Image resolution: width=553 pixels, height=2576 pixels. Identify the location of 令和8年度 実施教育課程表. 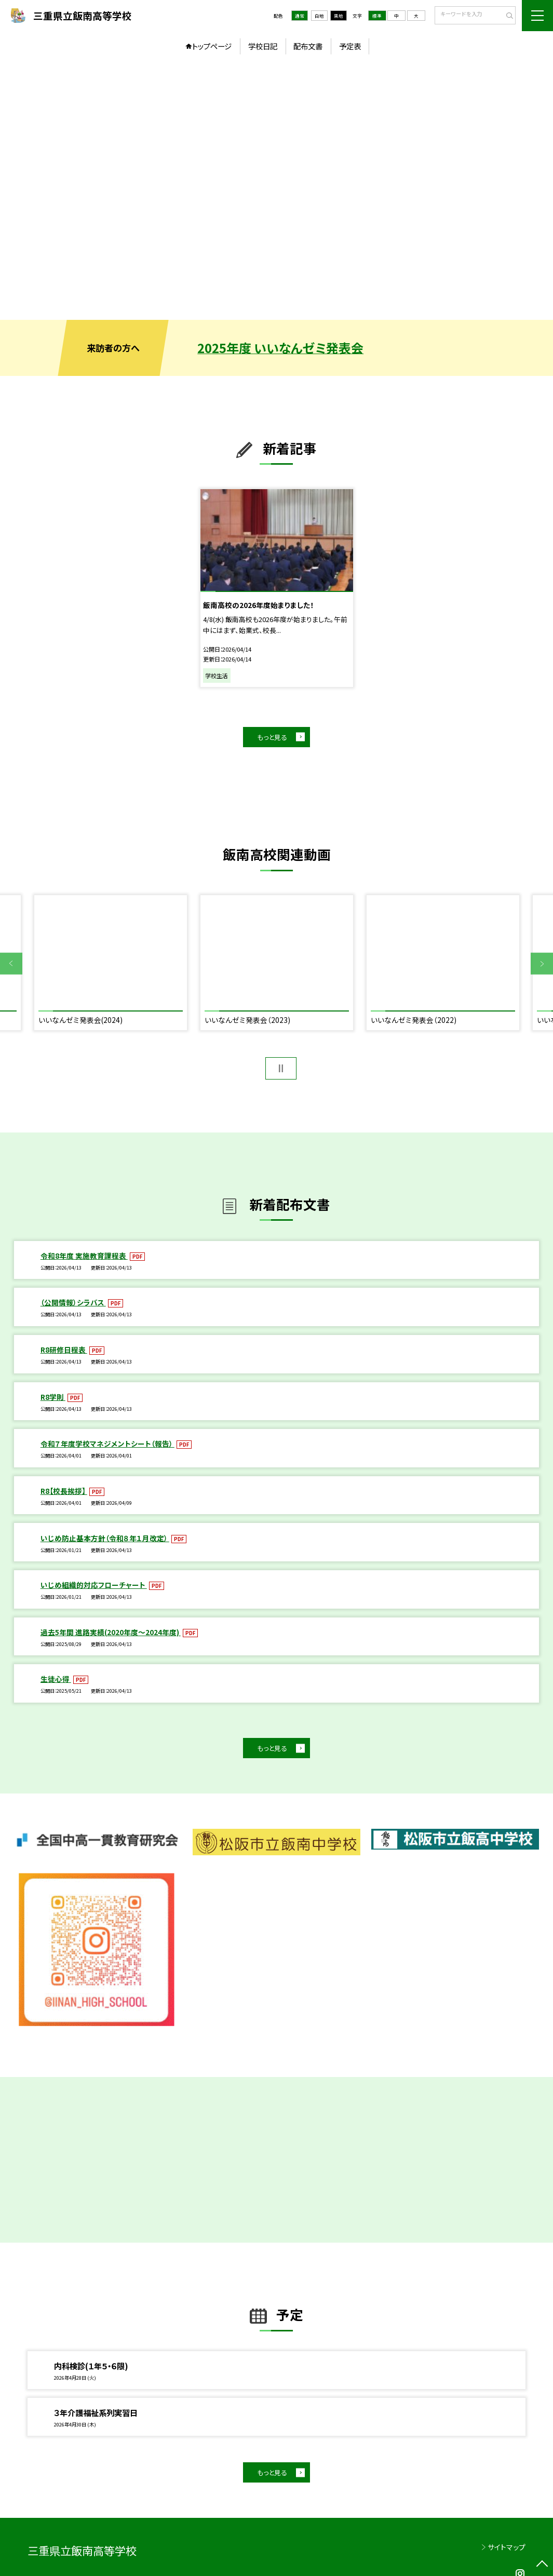
(84, 1255).